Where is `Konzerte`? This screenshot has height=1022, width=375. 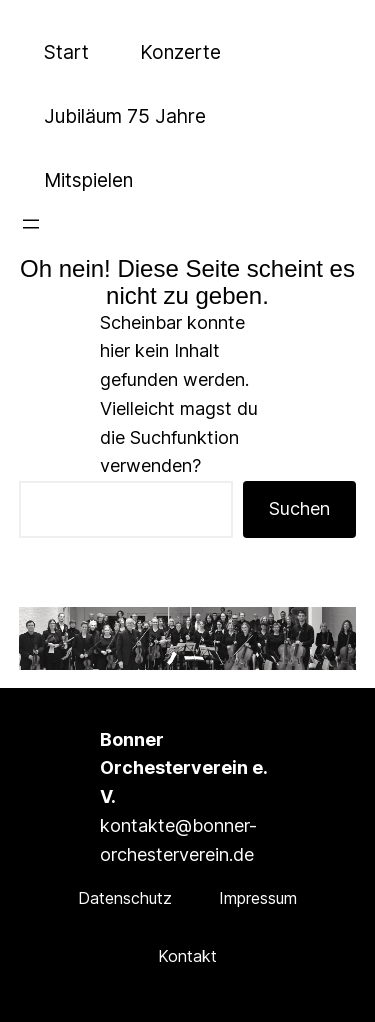
Konzerte is located at coordinates (180, 52).